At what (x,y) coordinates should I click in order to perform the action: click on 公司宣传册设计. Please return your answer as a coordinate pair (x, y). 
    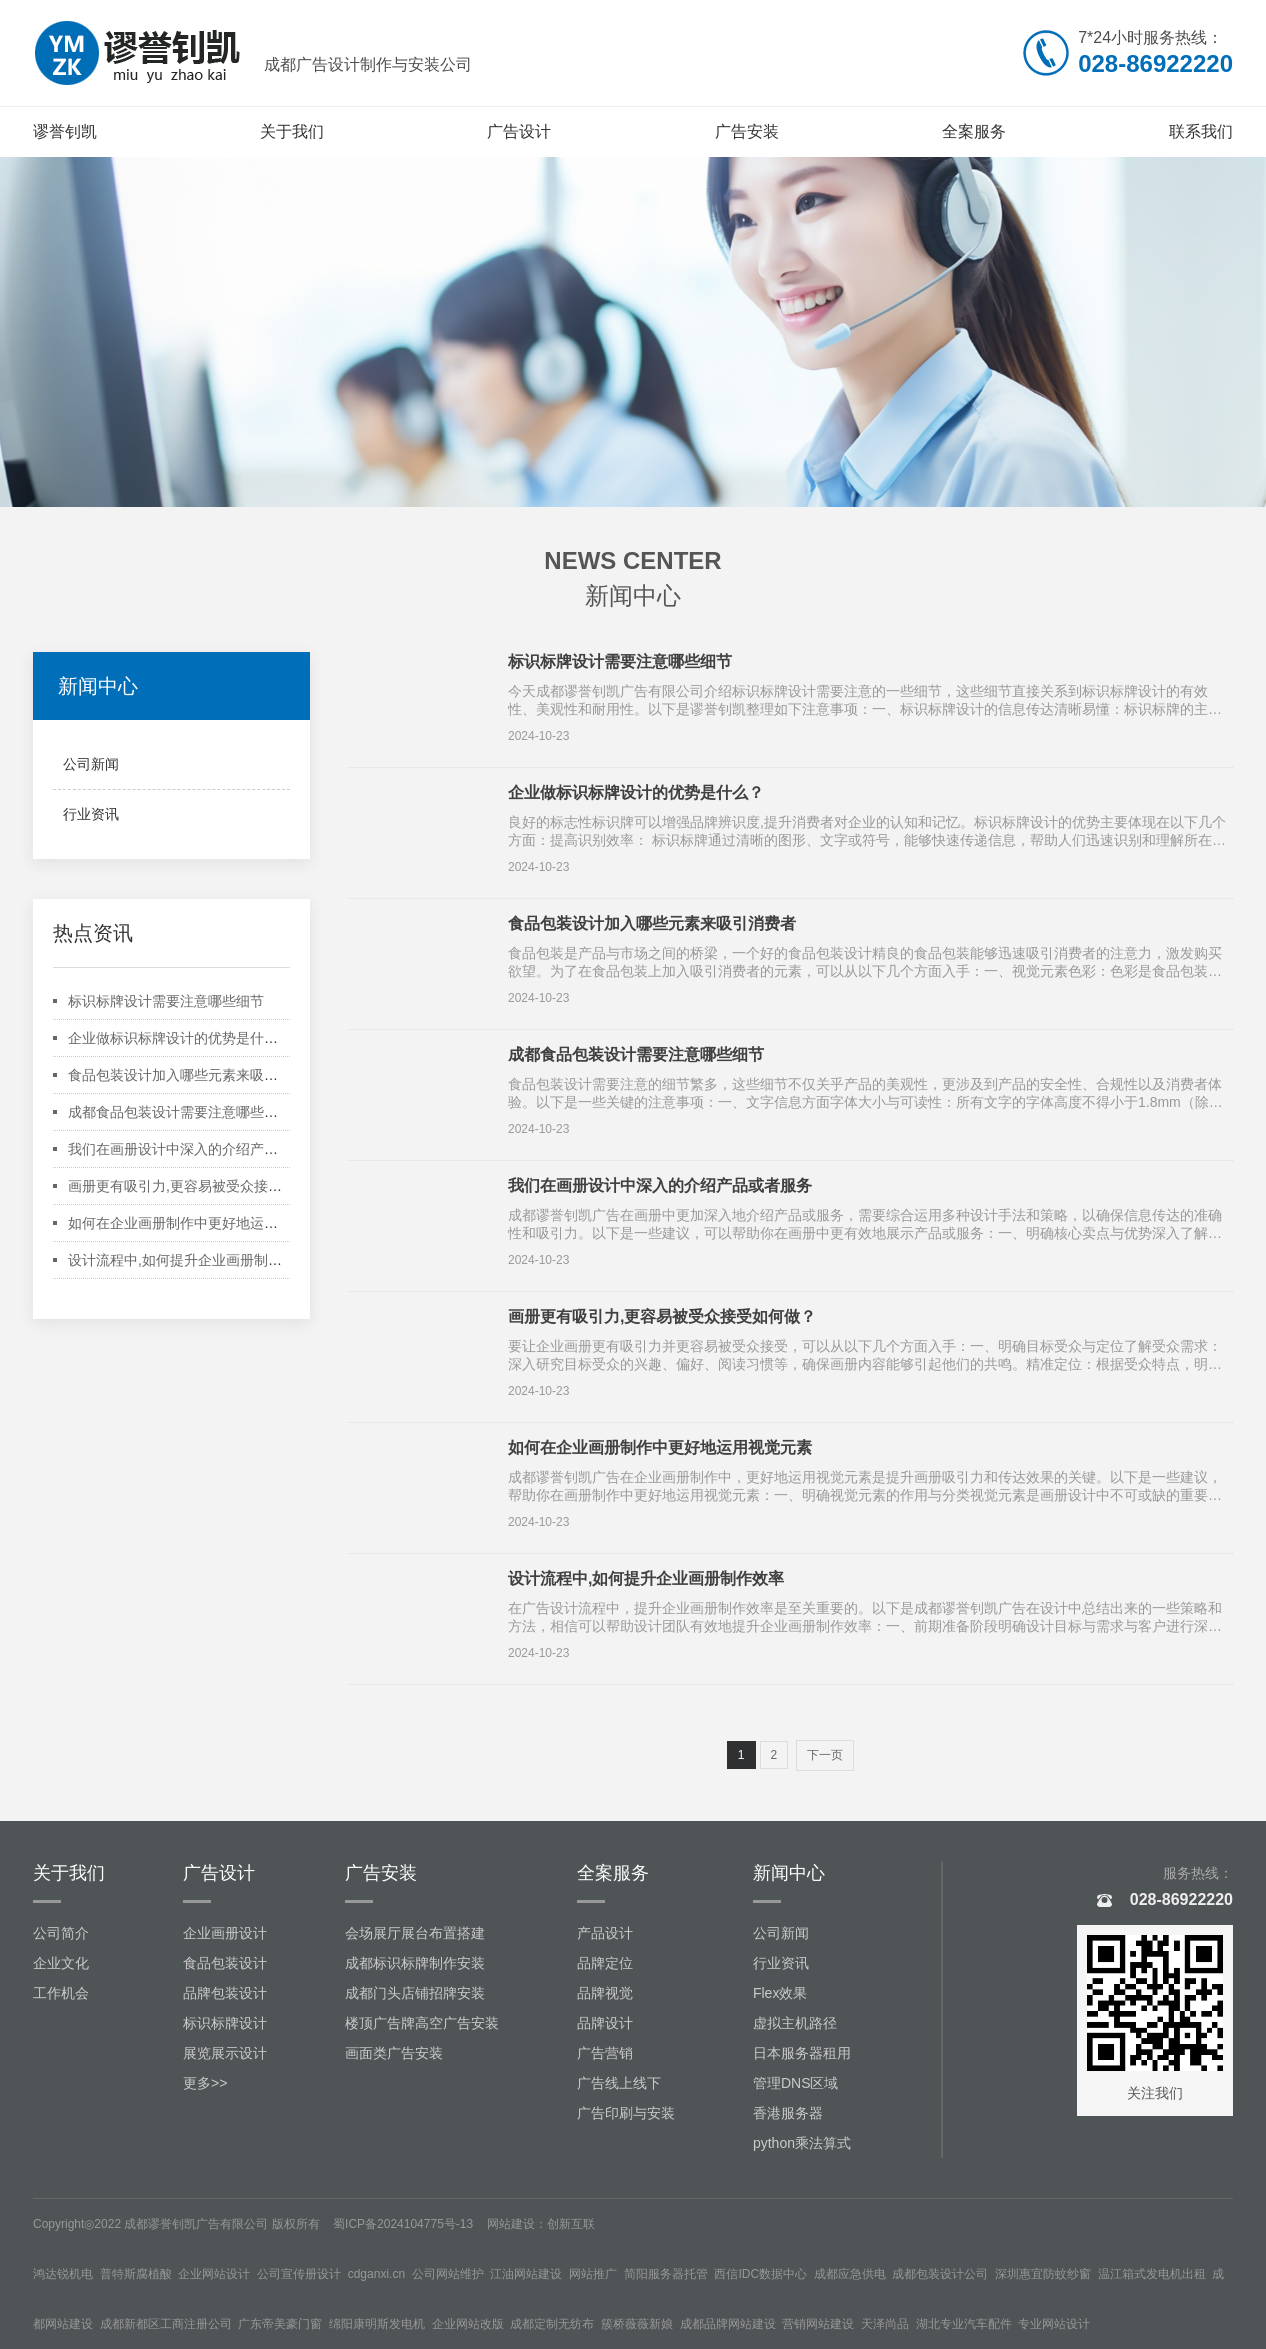
    Looking at the image, I should click on (299, 2274).